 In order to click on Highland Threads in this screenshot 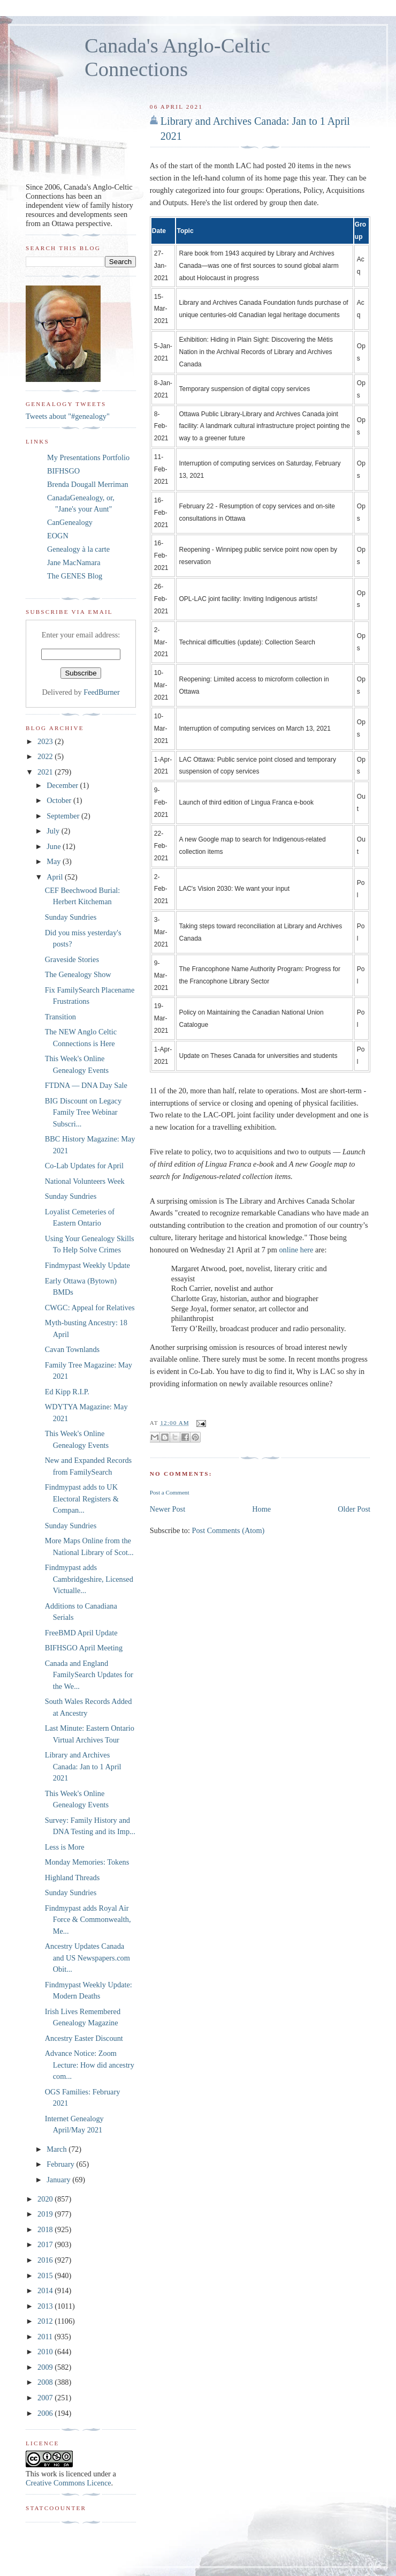, I will do `click(72, 1877)`.